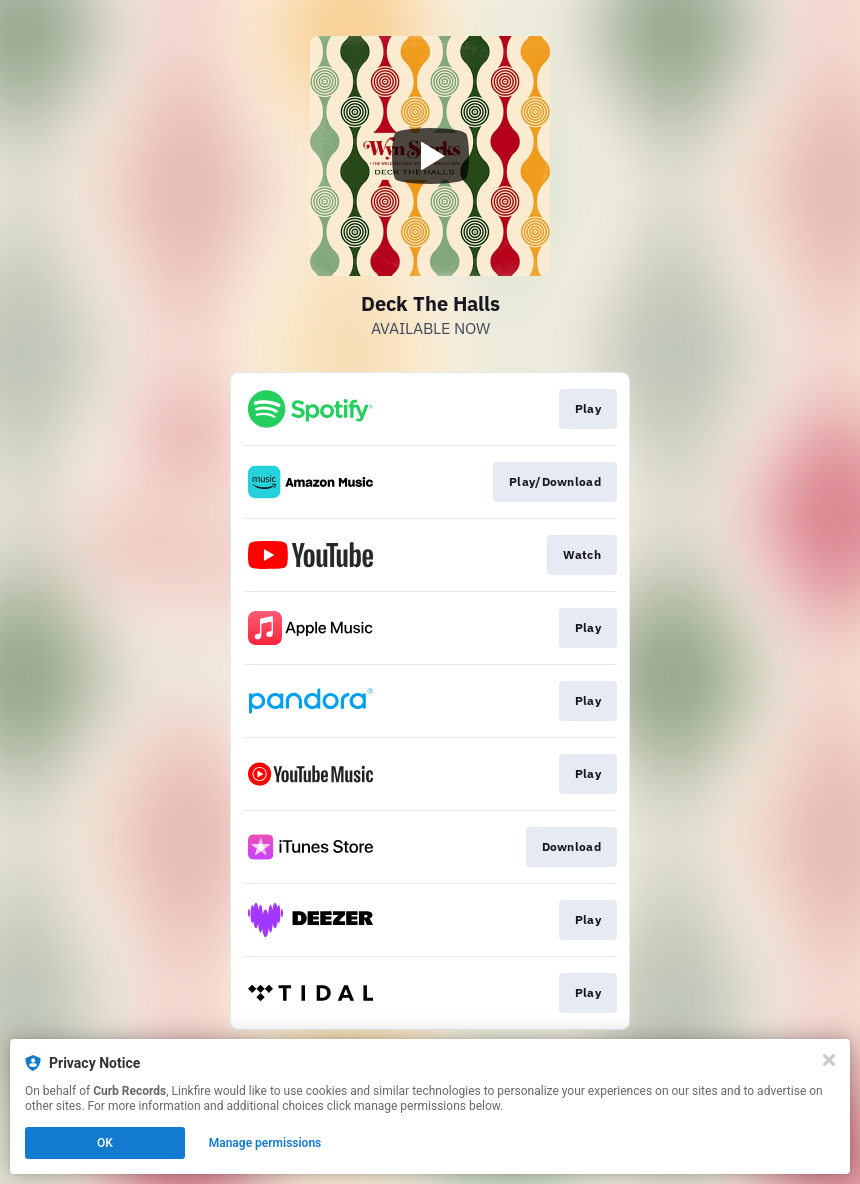  What do you see at coordinates (265, 1143) in the screenshot?
I see `Manage permissions` at bounding box center [265, 1143].